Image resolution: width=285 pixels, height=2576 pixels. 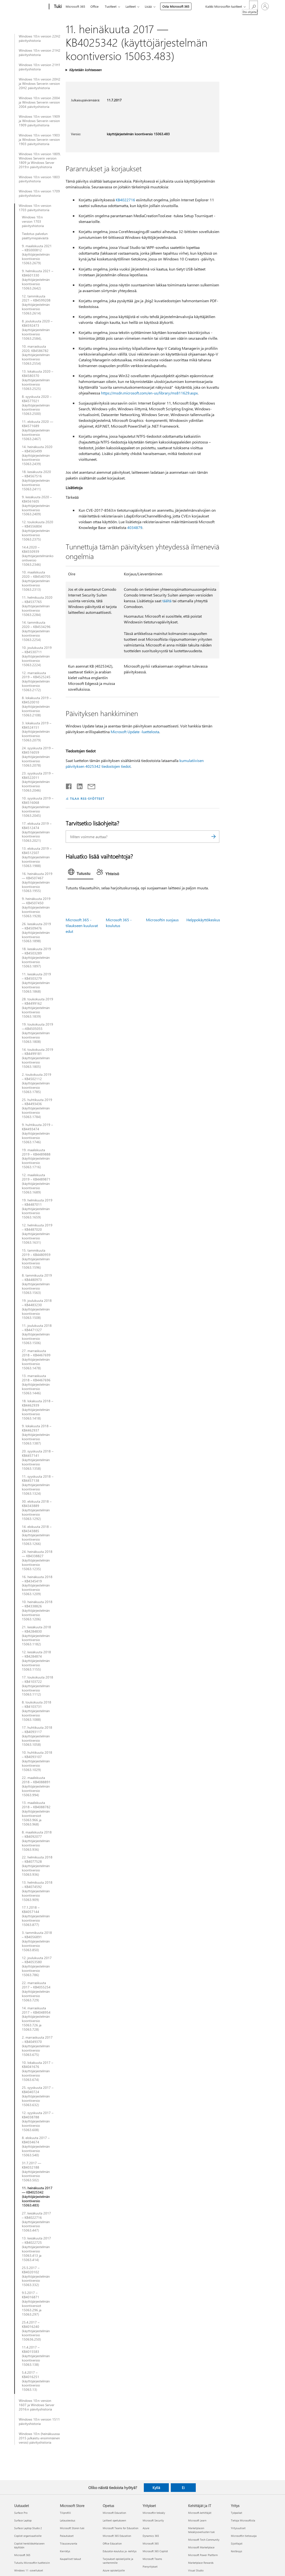 I want to click on 28. toukokuuta 2019 – KB4499162 (käyttöjärjestelmän koontiversio 15063.1839), so click(x=37, y=1008).